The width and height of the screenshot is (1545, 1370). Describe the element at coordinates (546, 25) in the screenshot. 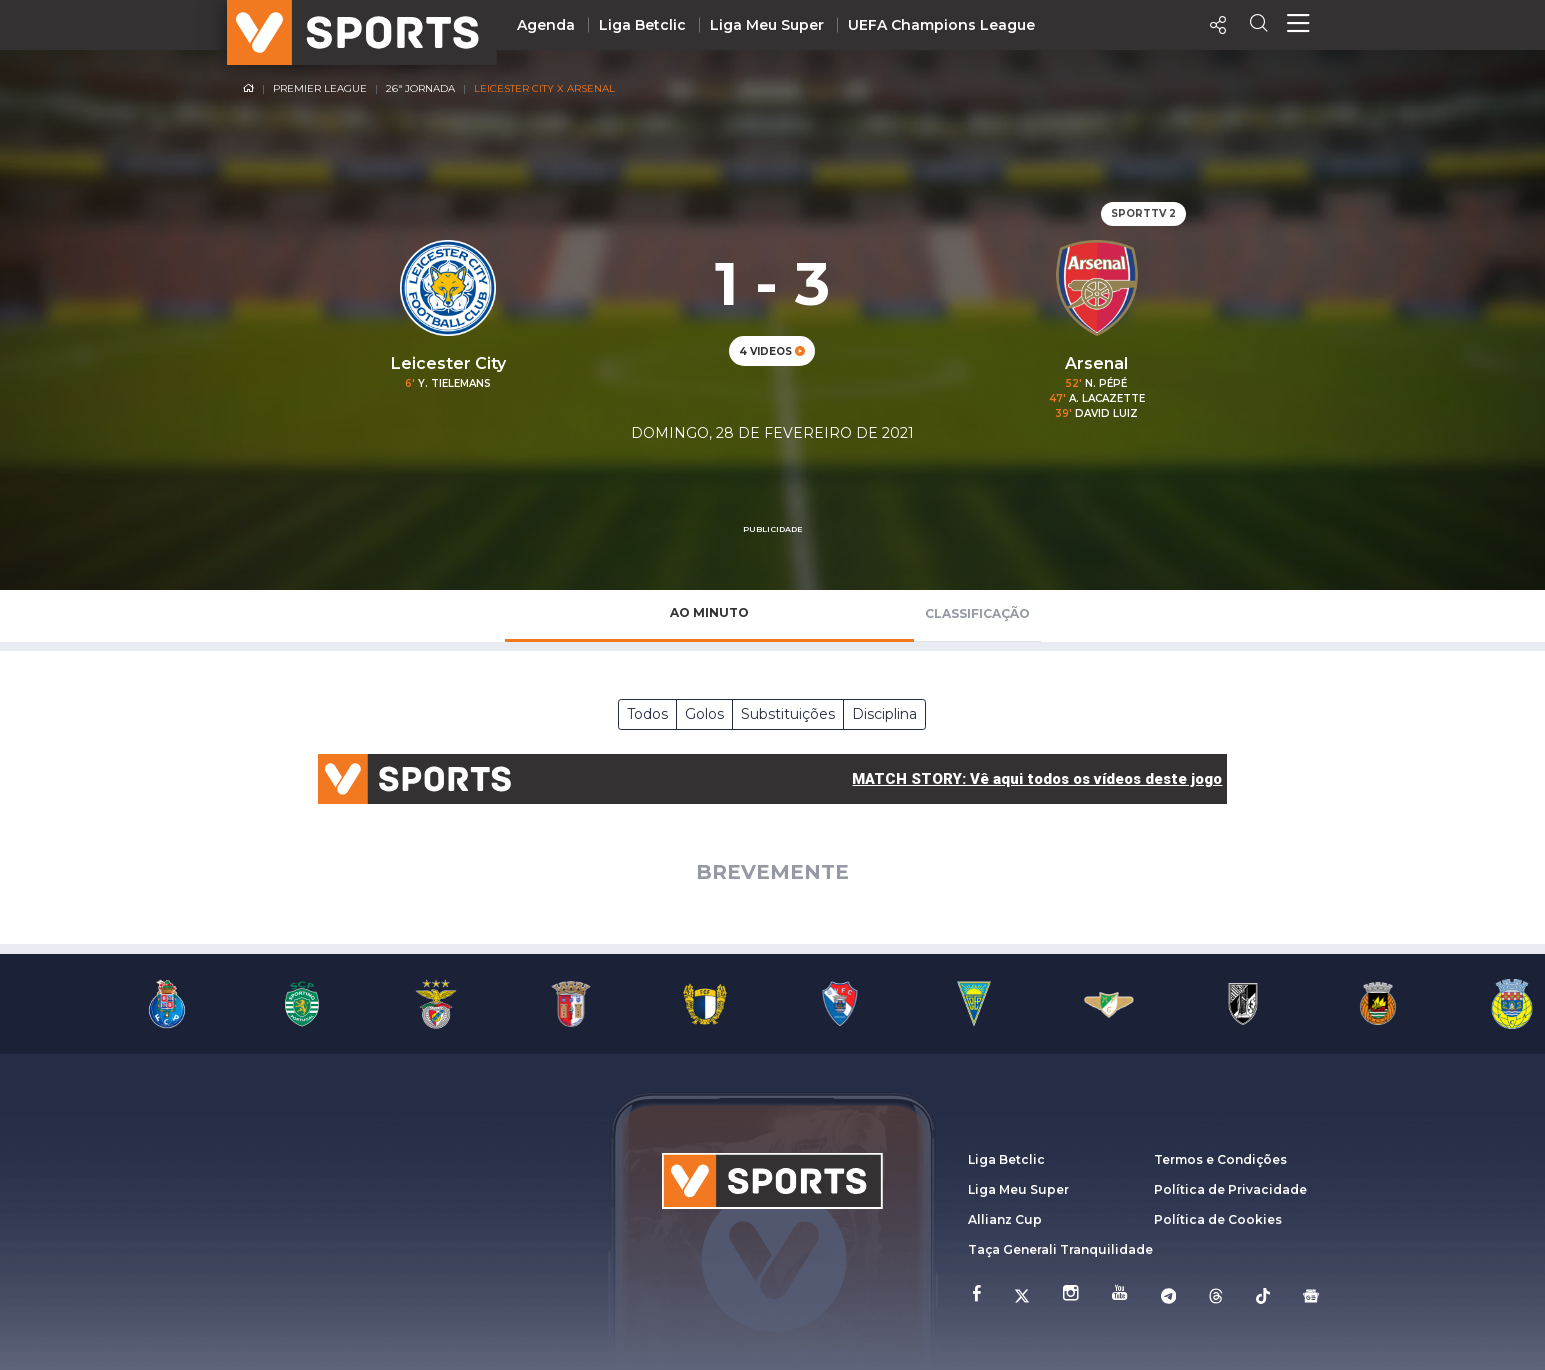

I see `Agenda` at that location.